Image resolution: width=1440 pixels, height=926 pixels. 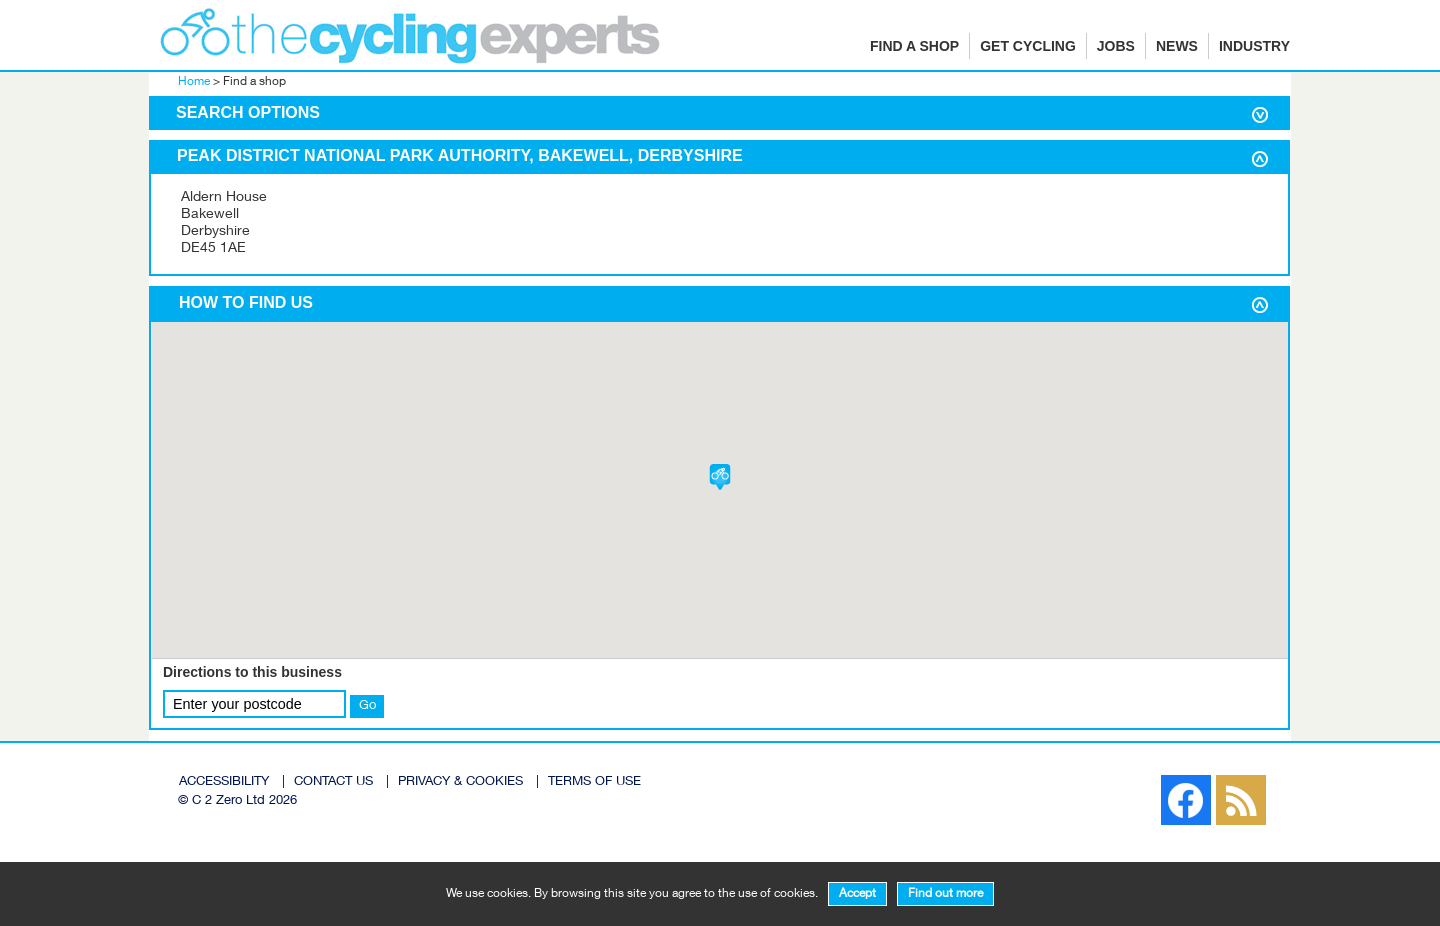 What do you see at coordinates (857, 894) in the screenshot?
I see `Accept` at bounding box center [857, 894].